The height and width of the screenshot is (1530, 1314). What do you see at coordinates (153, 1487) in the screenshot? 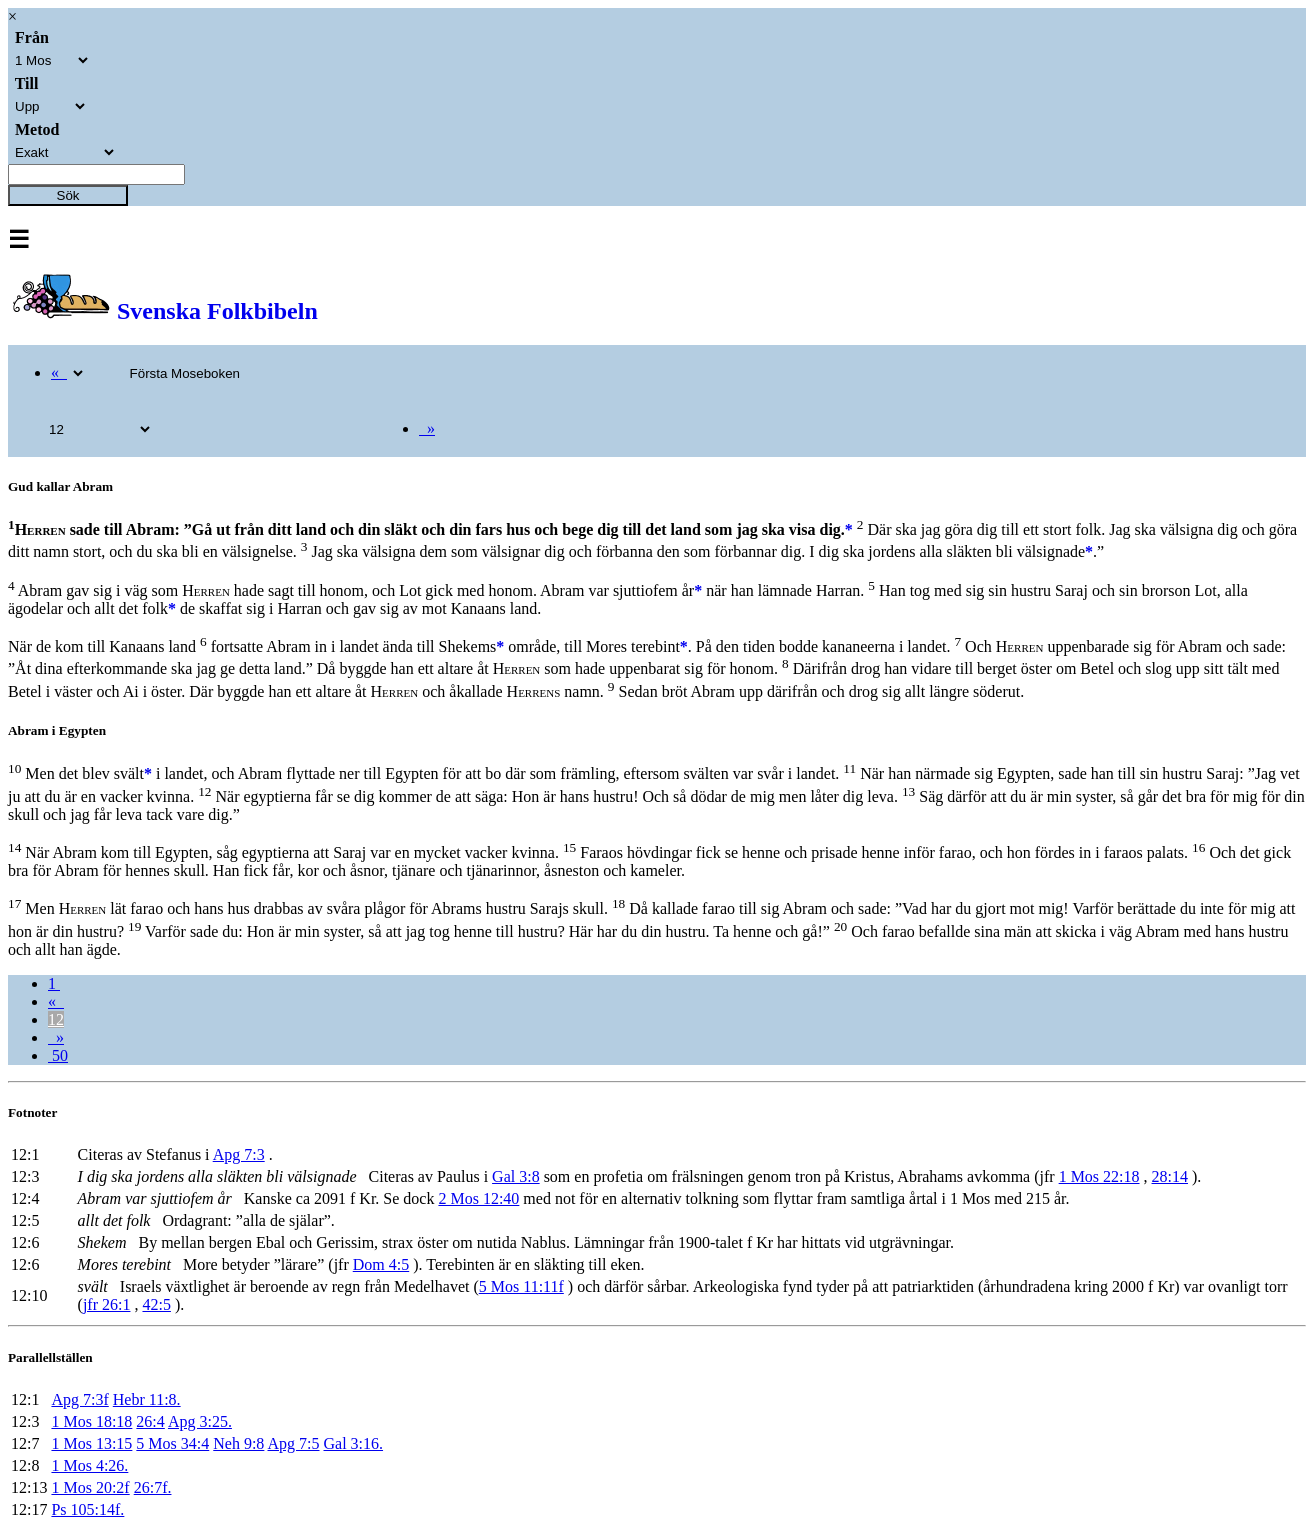
I see `26:7f.` at bounding box center [153, 1487].